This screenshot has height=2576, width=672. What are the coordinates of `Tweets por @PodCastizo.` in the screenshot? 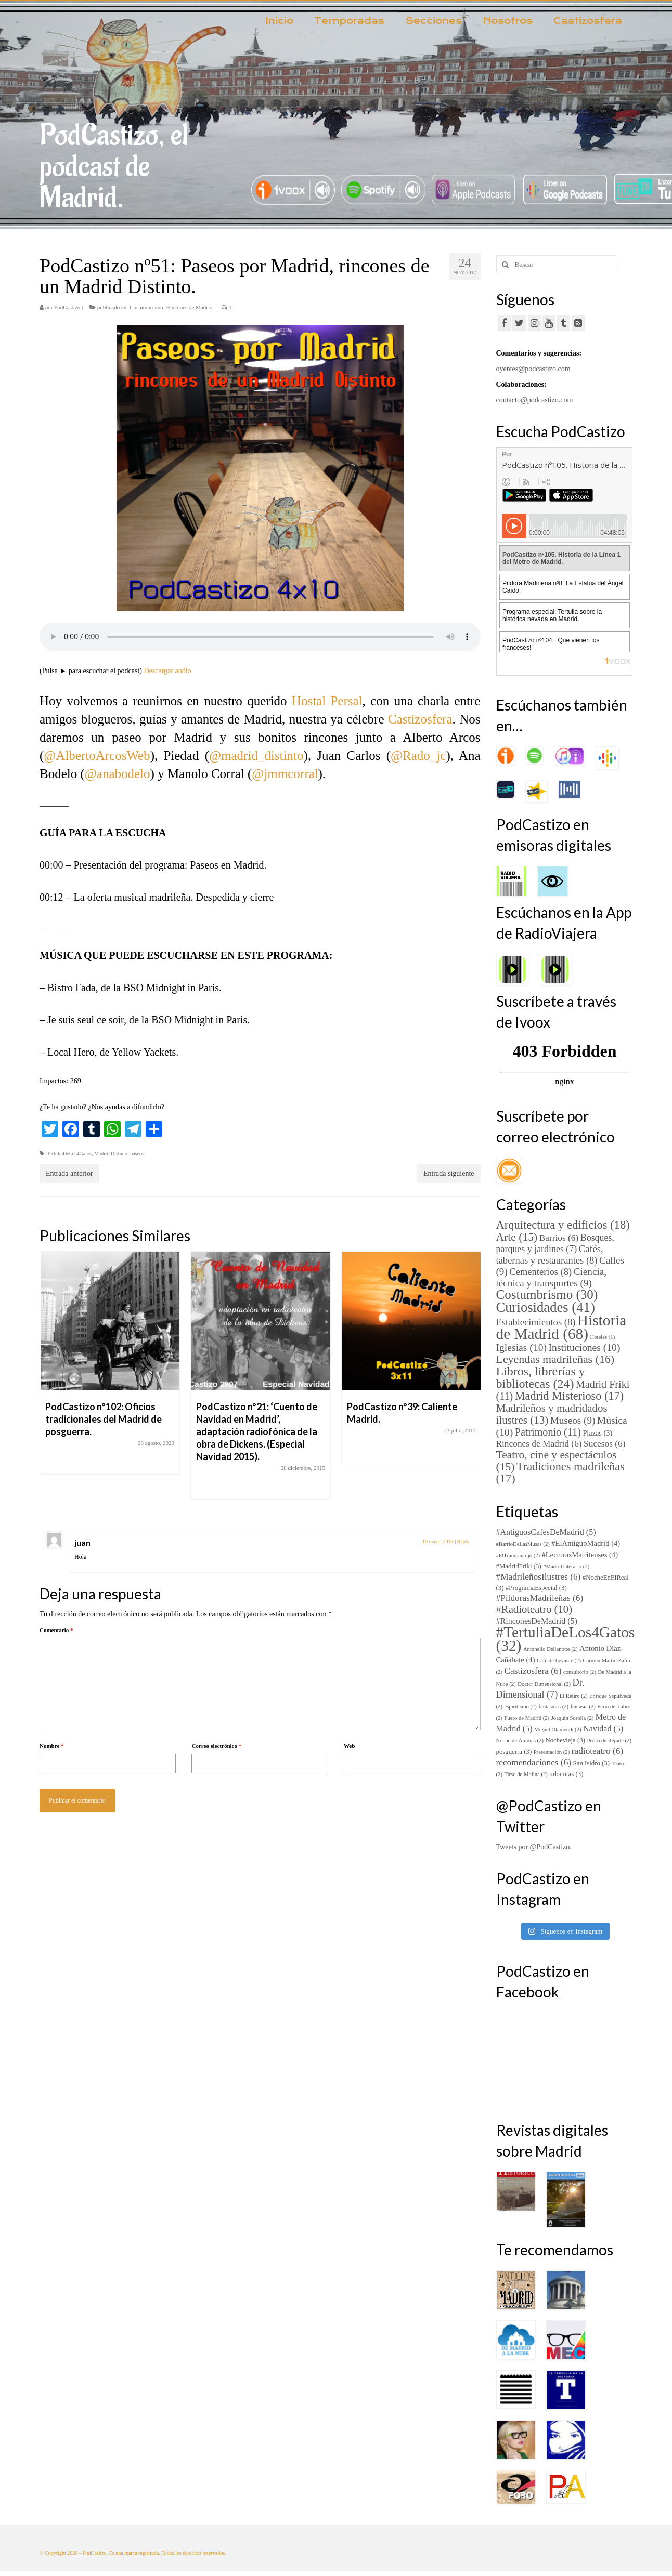 It's located at (534, 1847).